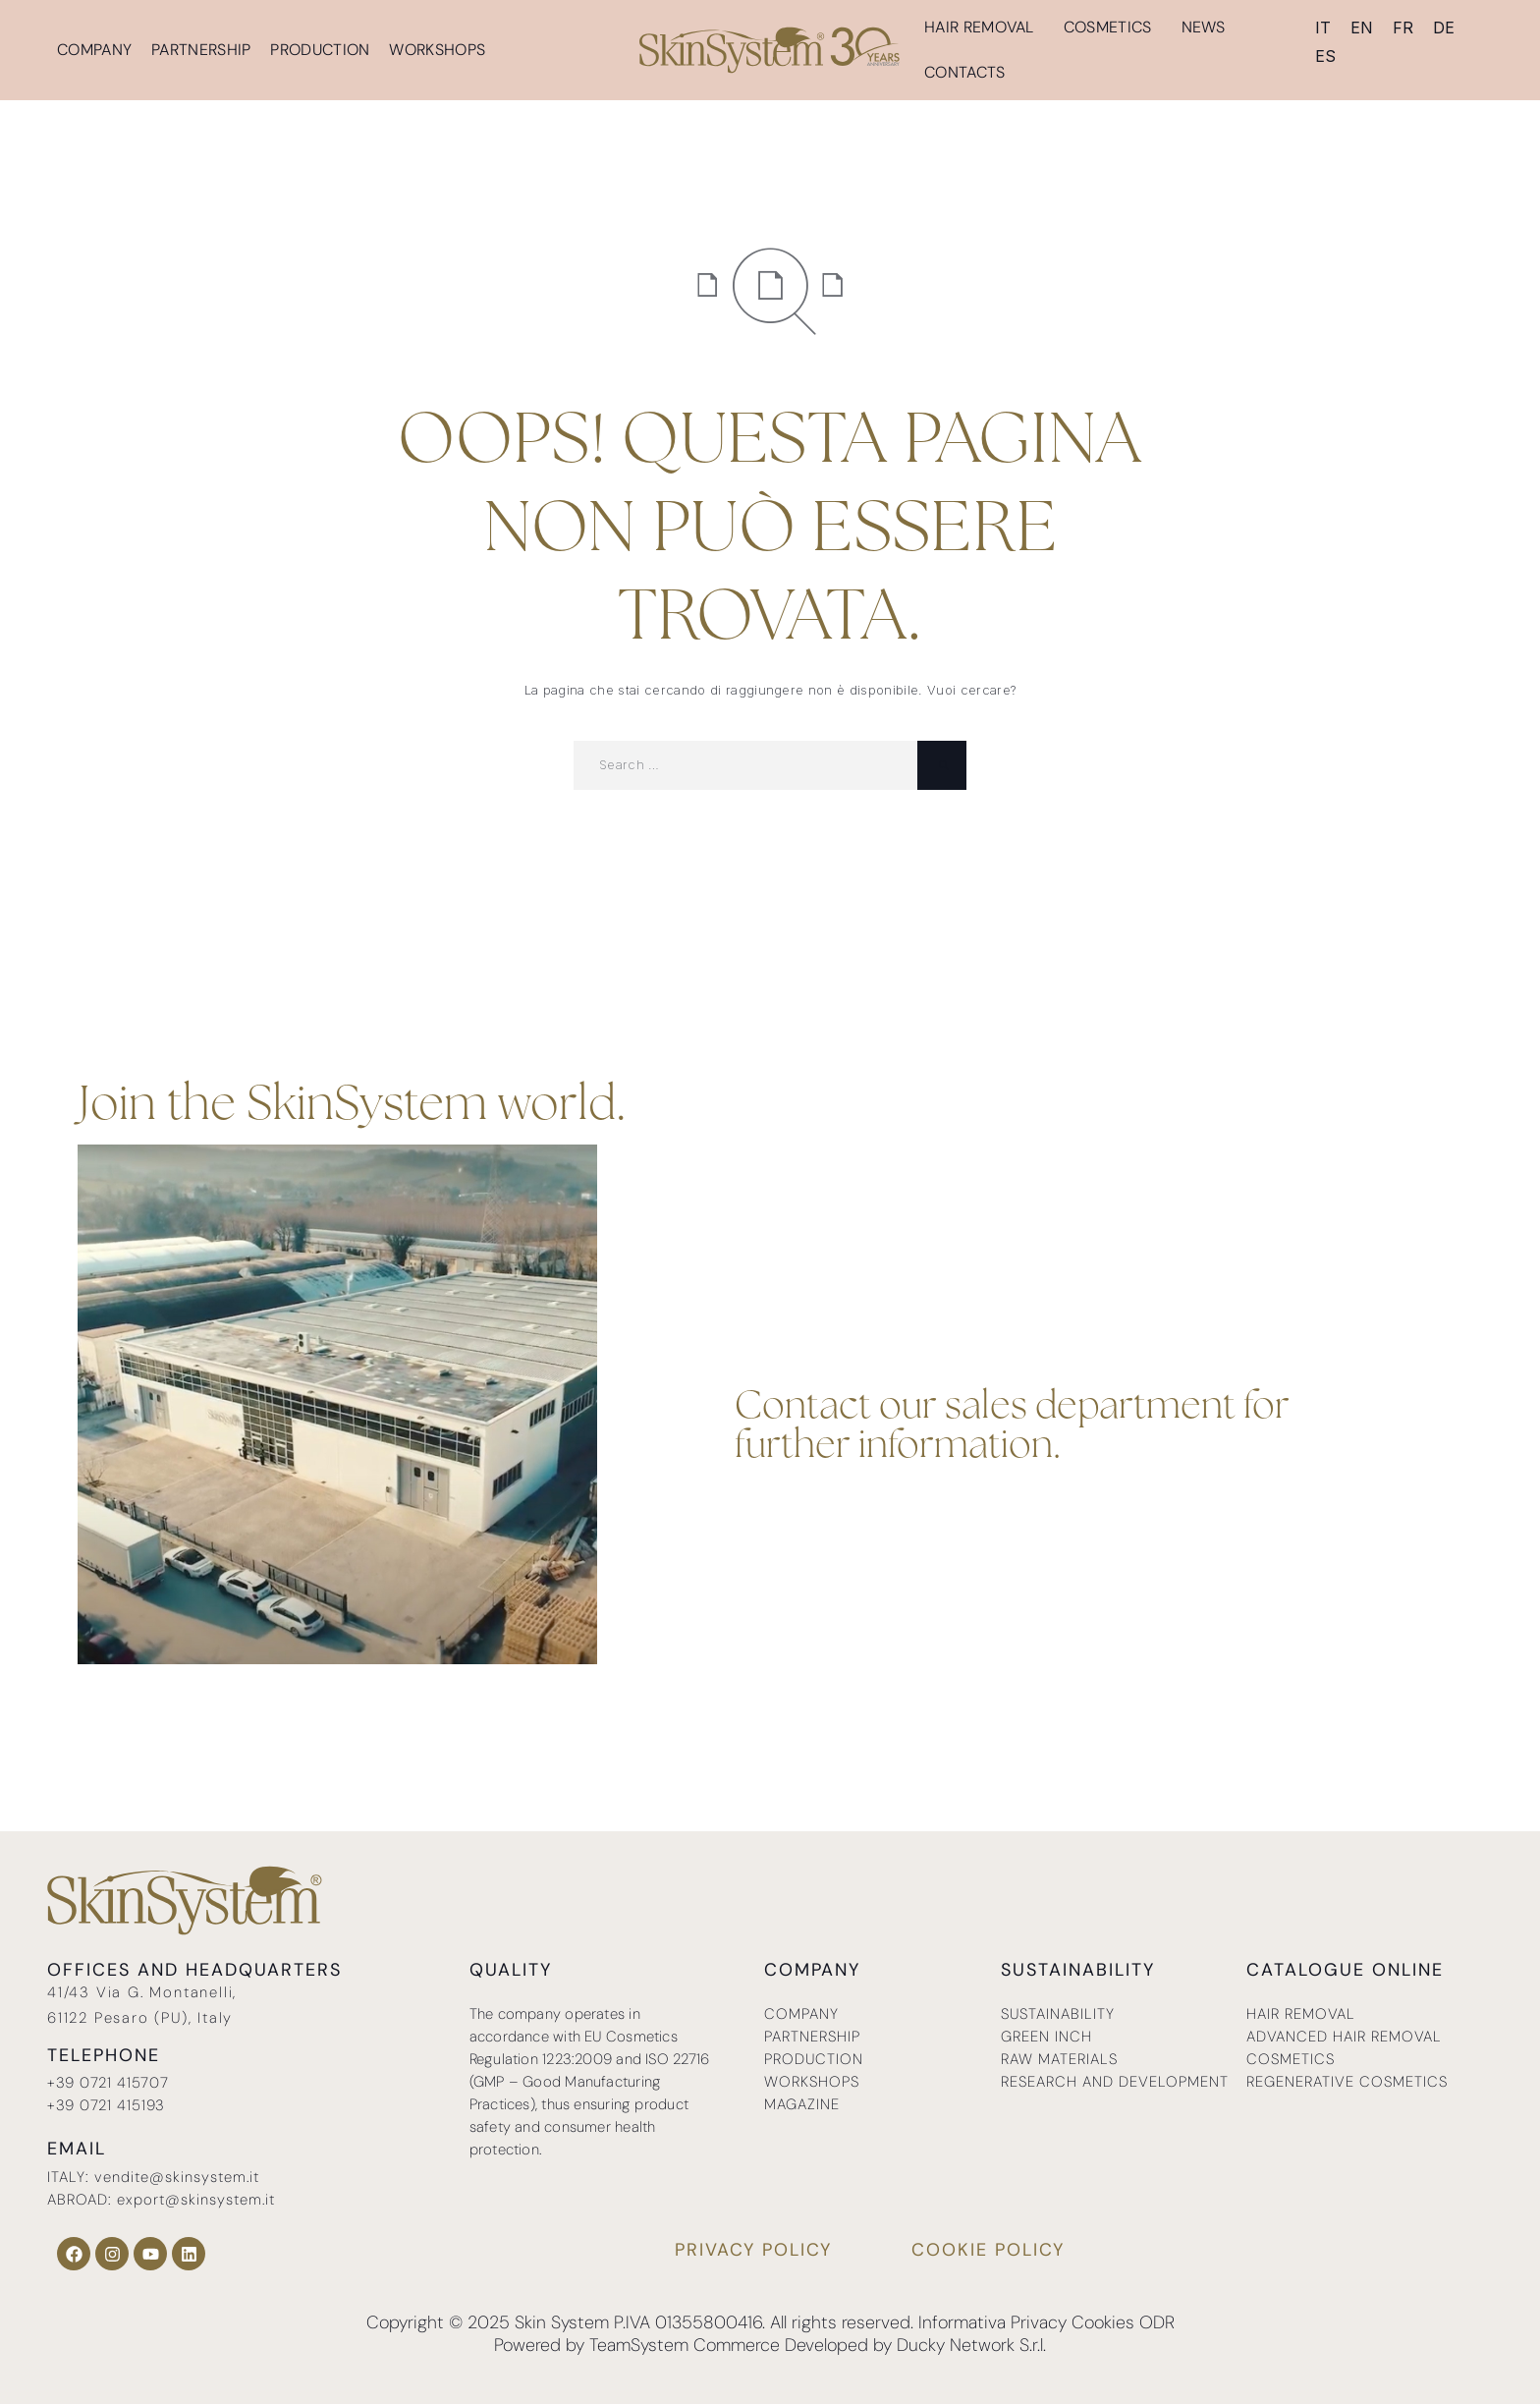 The height and width of the screenshot is (2404, 1540). What do you see at coordinates (964, 72) in the screenshot?
I see `Contacts` at bounding box center [964, 72].